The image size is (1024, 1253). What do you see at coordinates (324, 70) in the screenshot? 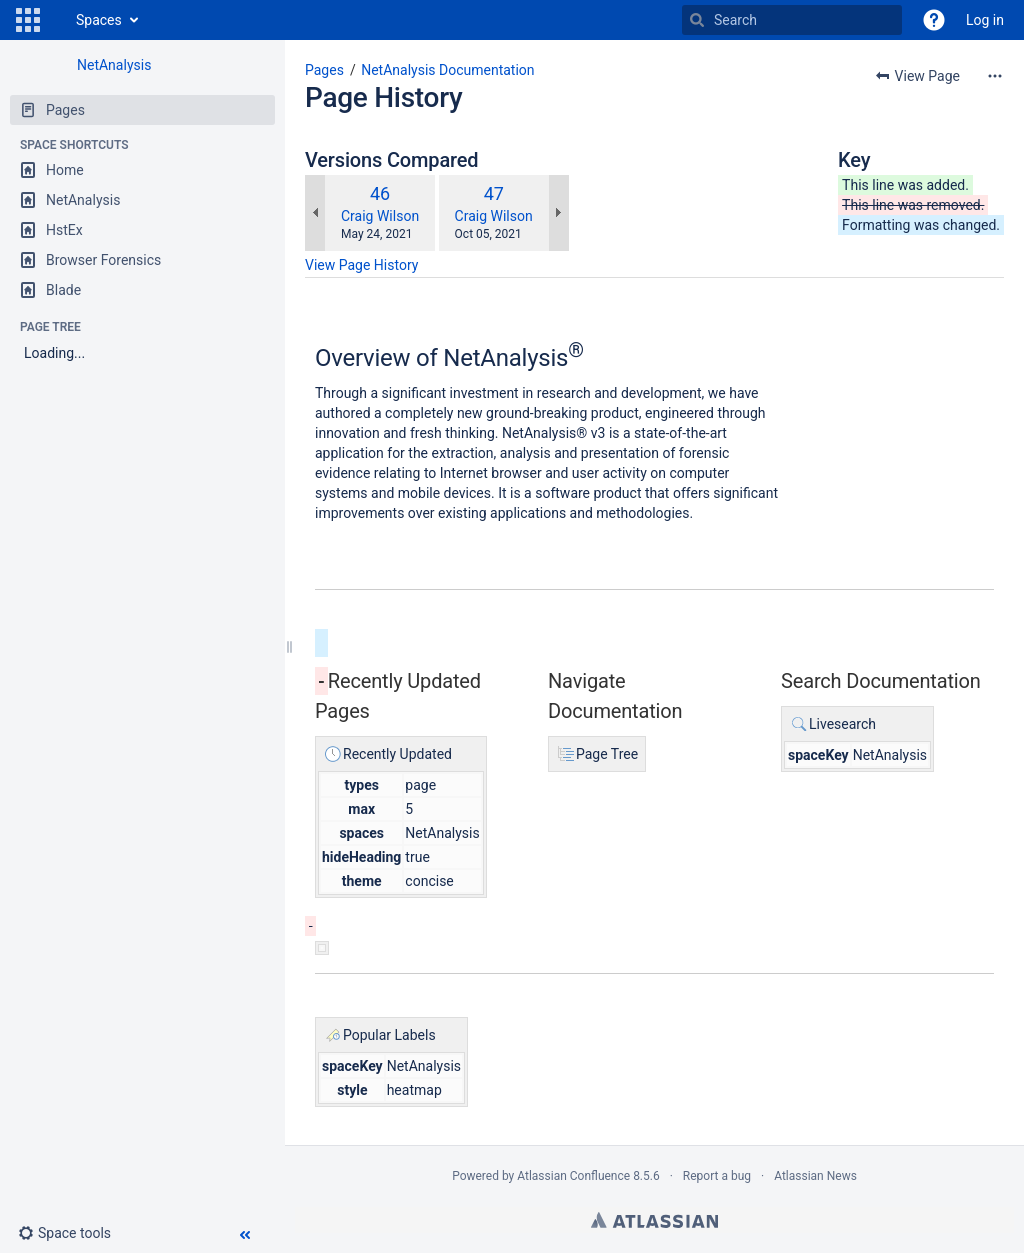
I see `Pages` at bounding box center [324, 70].